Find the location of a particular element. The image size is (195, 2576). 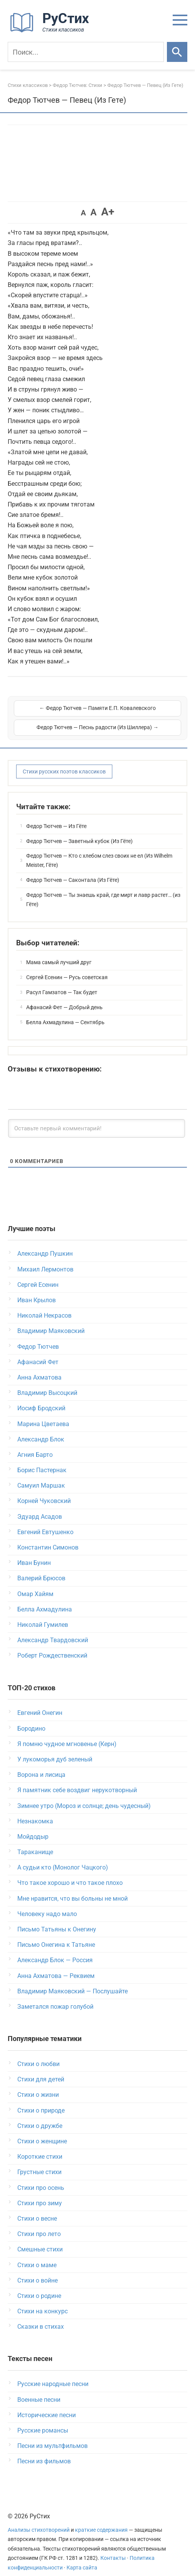

Николай Некрасов is located at coordinates (44, 1305).